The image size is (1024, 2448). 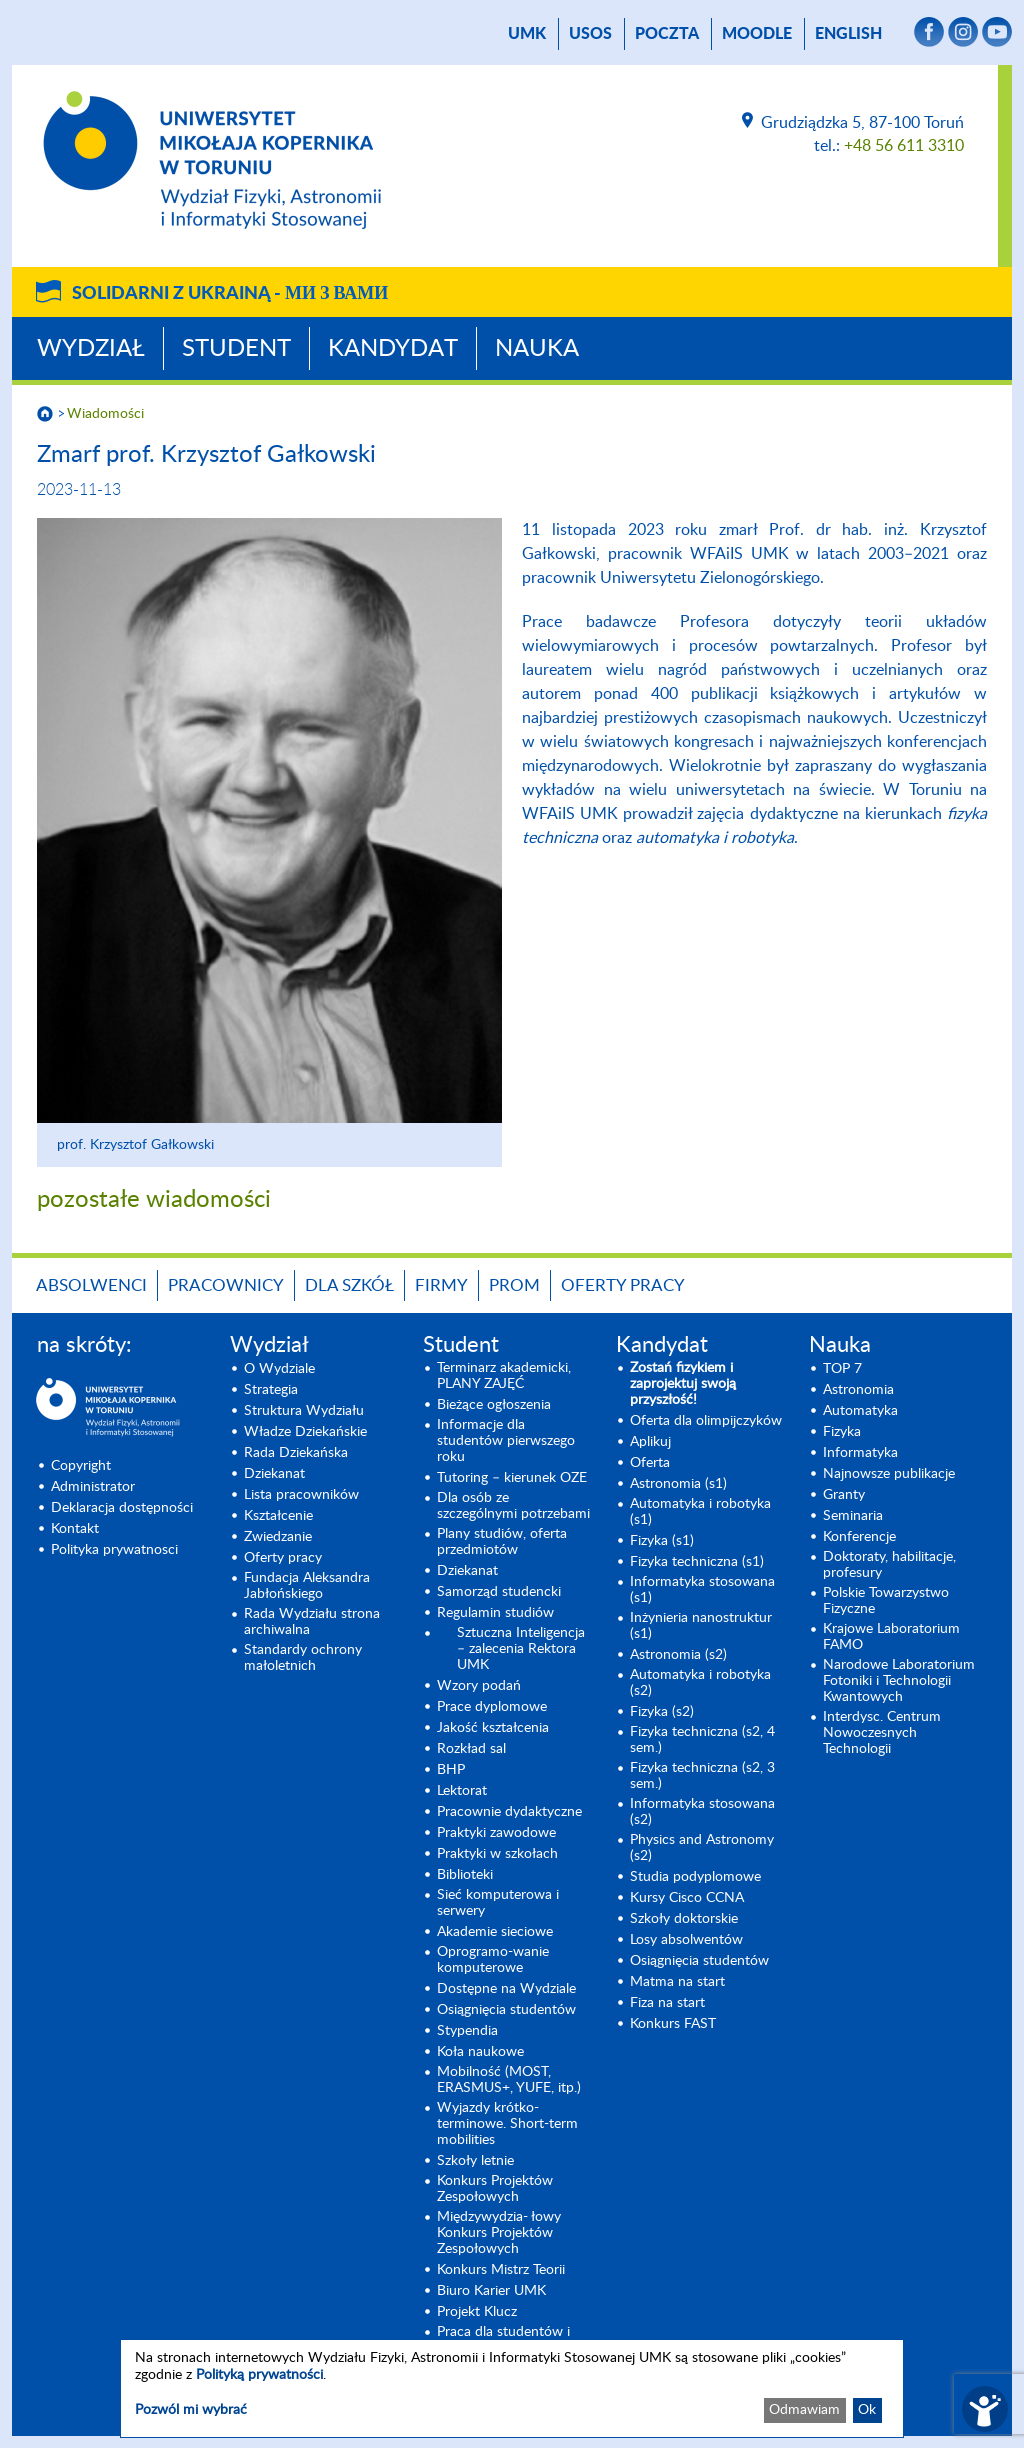 What do you see at coordinates (673, 2024) in the screenshot?
I see `Konkurs FAST` at bounding box center [673, 2024].